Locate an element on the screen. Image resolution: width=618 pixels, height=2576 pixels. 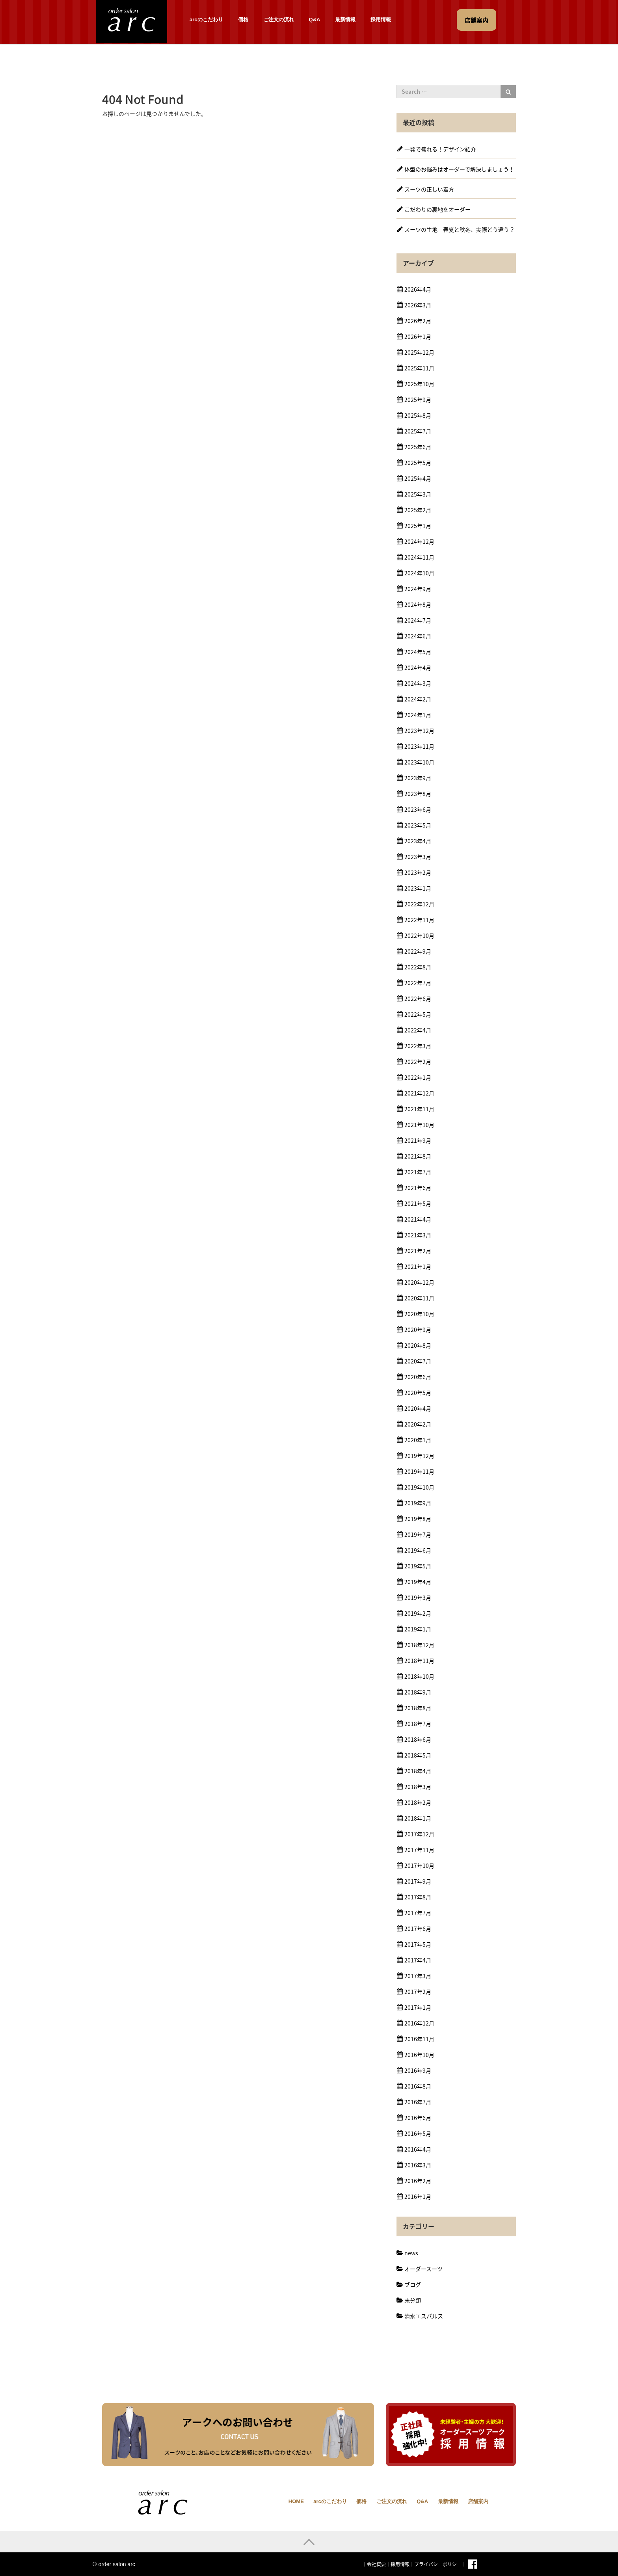
2019年6月 is located at coordinates (417, 1550).